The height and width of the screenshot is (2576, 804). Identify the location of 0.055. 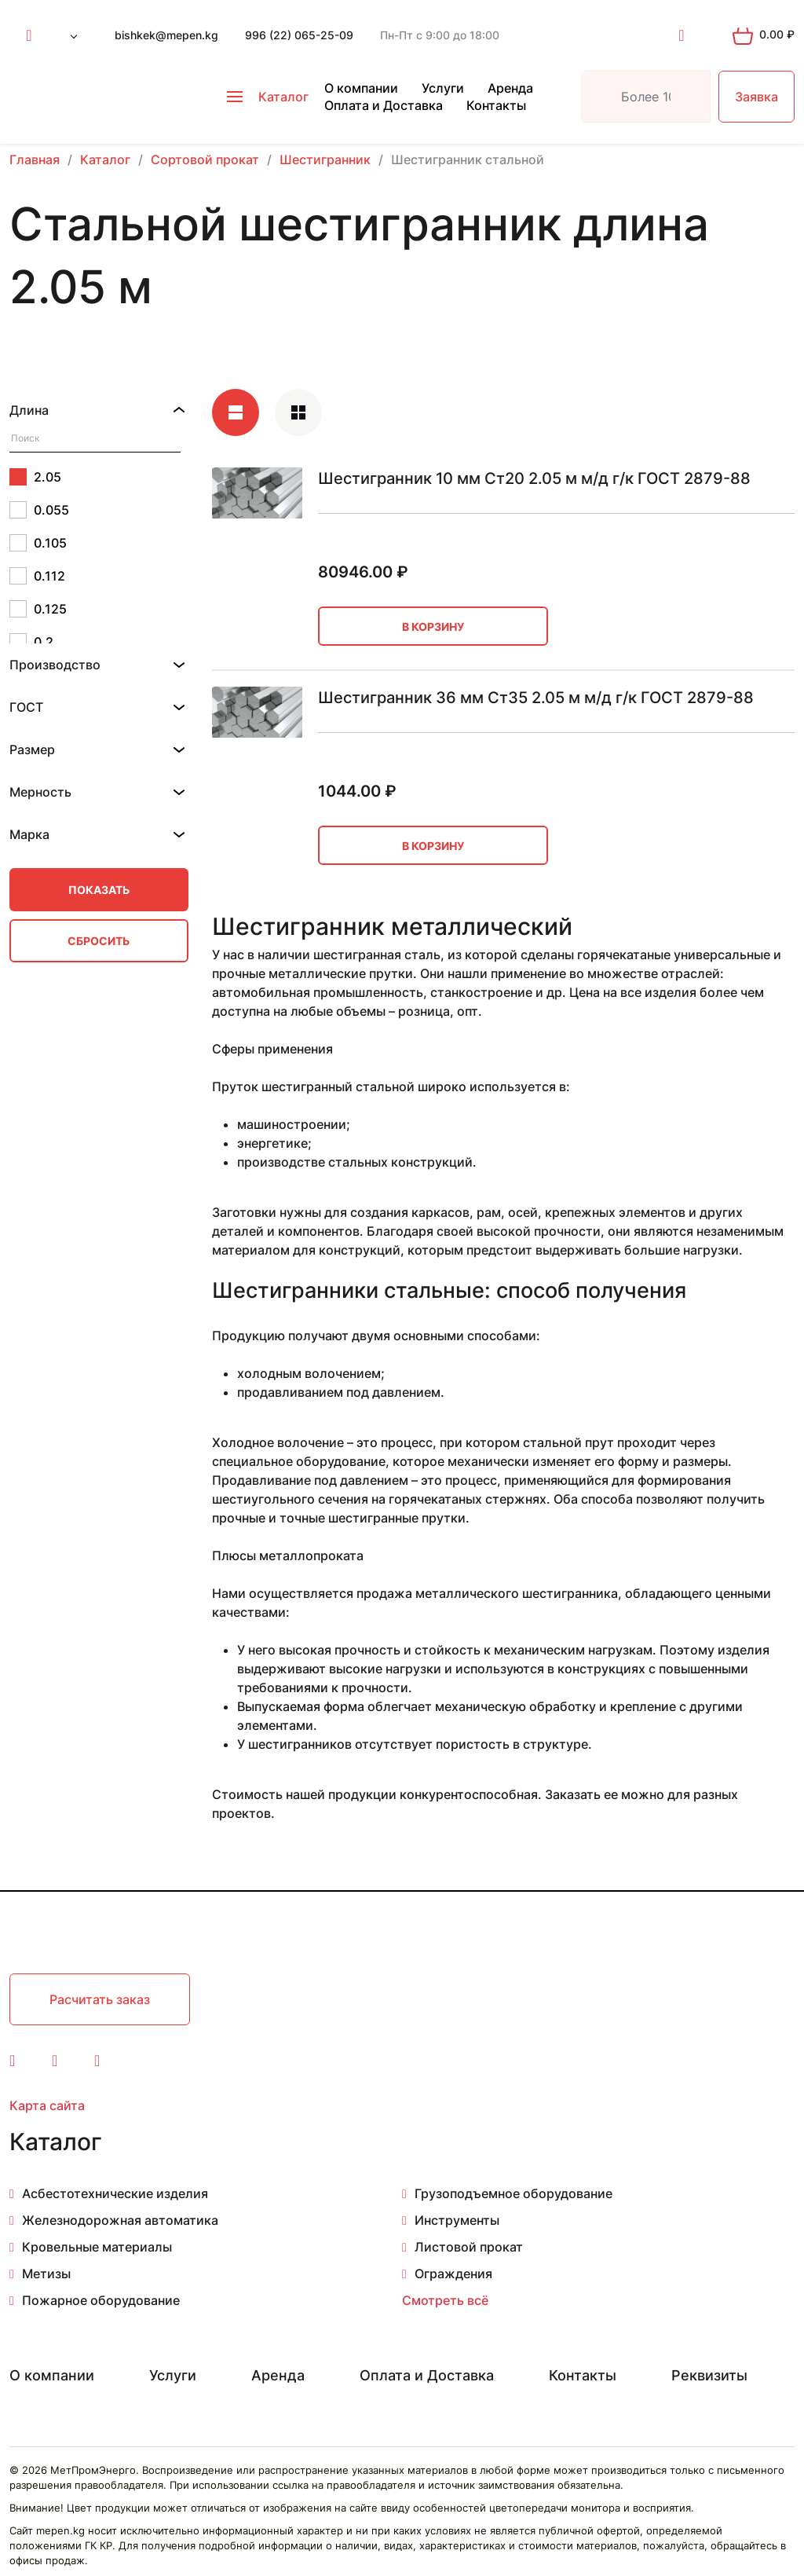
(39, 509).